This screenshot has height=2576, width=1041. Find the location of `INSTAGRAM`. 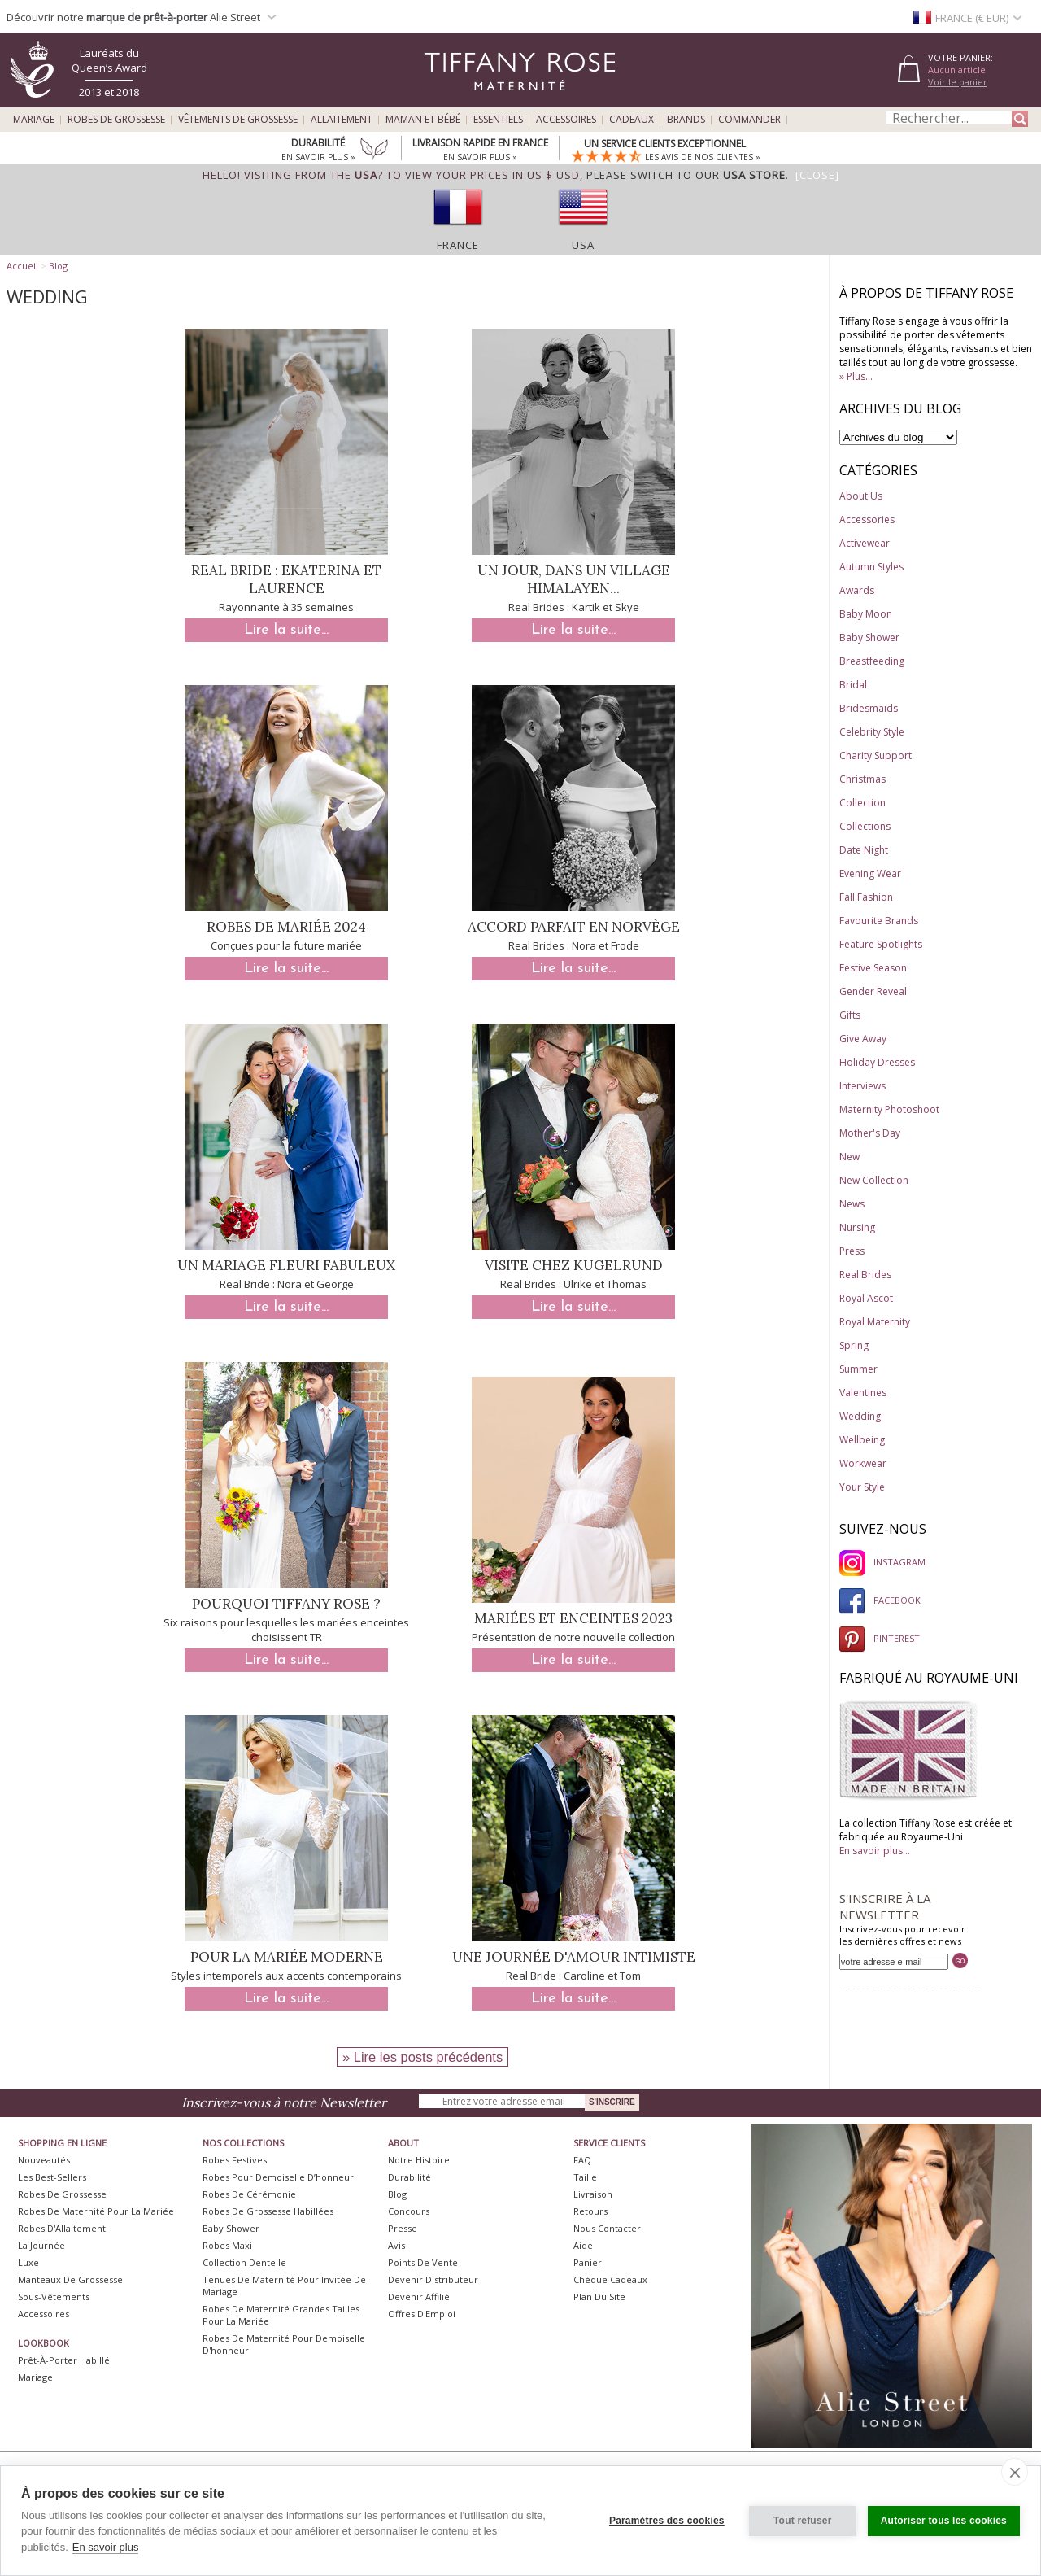

INSTAGRAM is located at coordinates (882, 1562).